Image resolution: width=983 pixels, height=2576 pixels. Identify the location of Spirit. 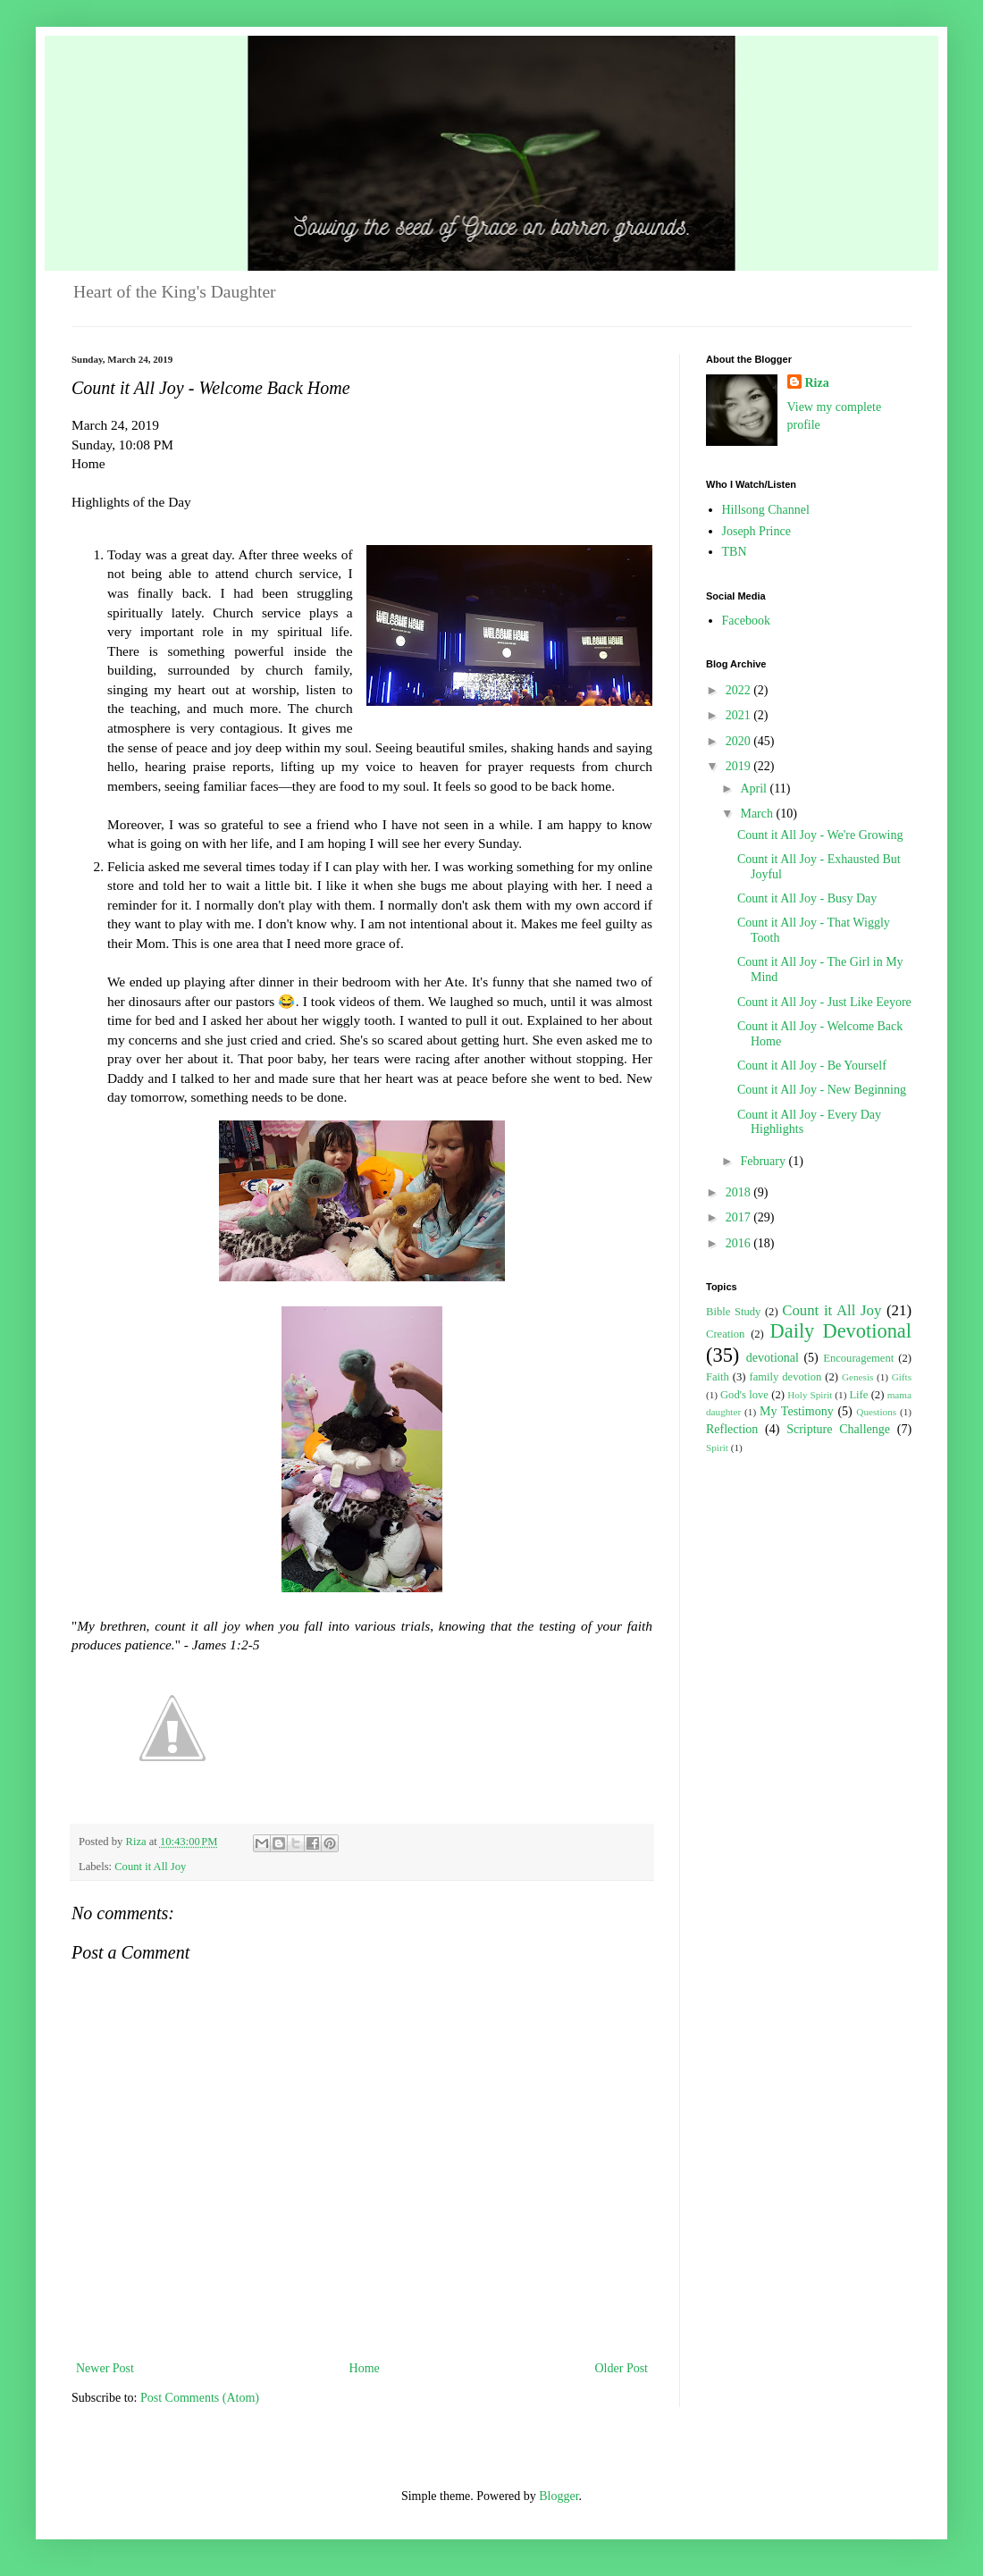
(717, 1447).